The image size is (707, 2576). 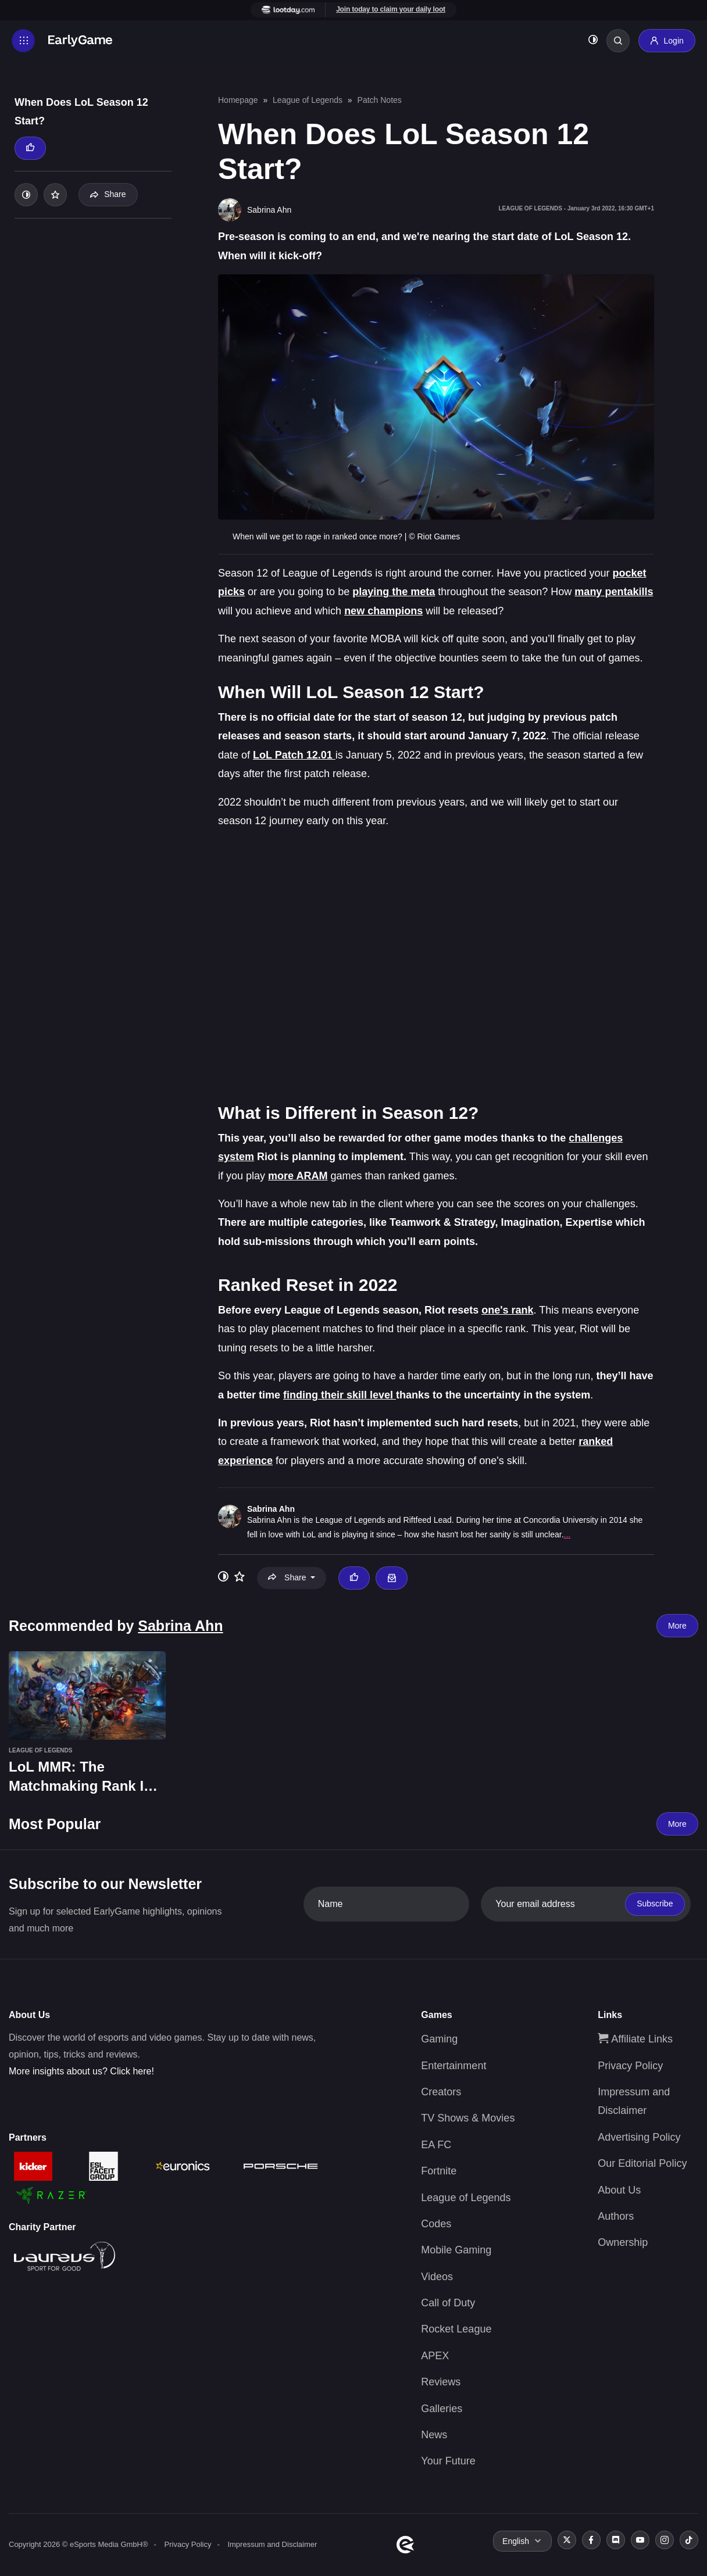 What do you see at coordinates (435, 2356) in the screenshot?
I see `APEX` at bounding box center [435, 2356].